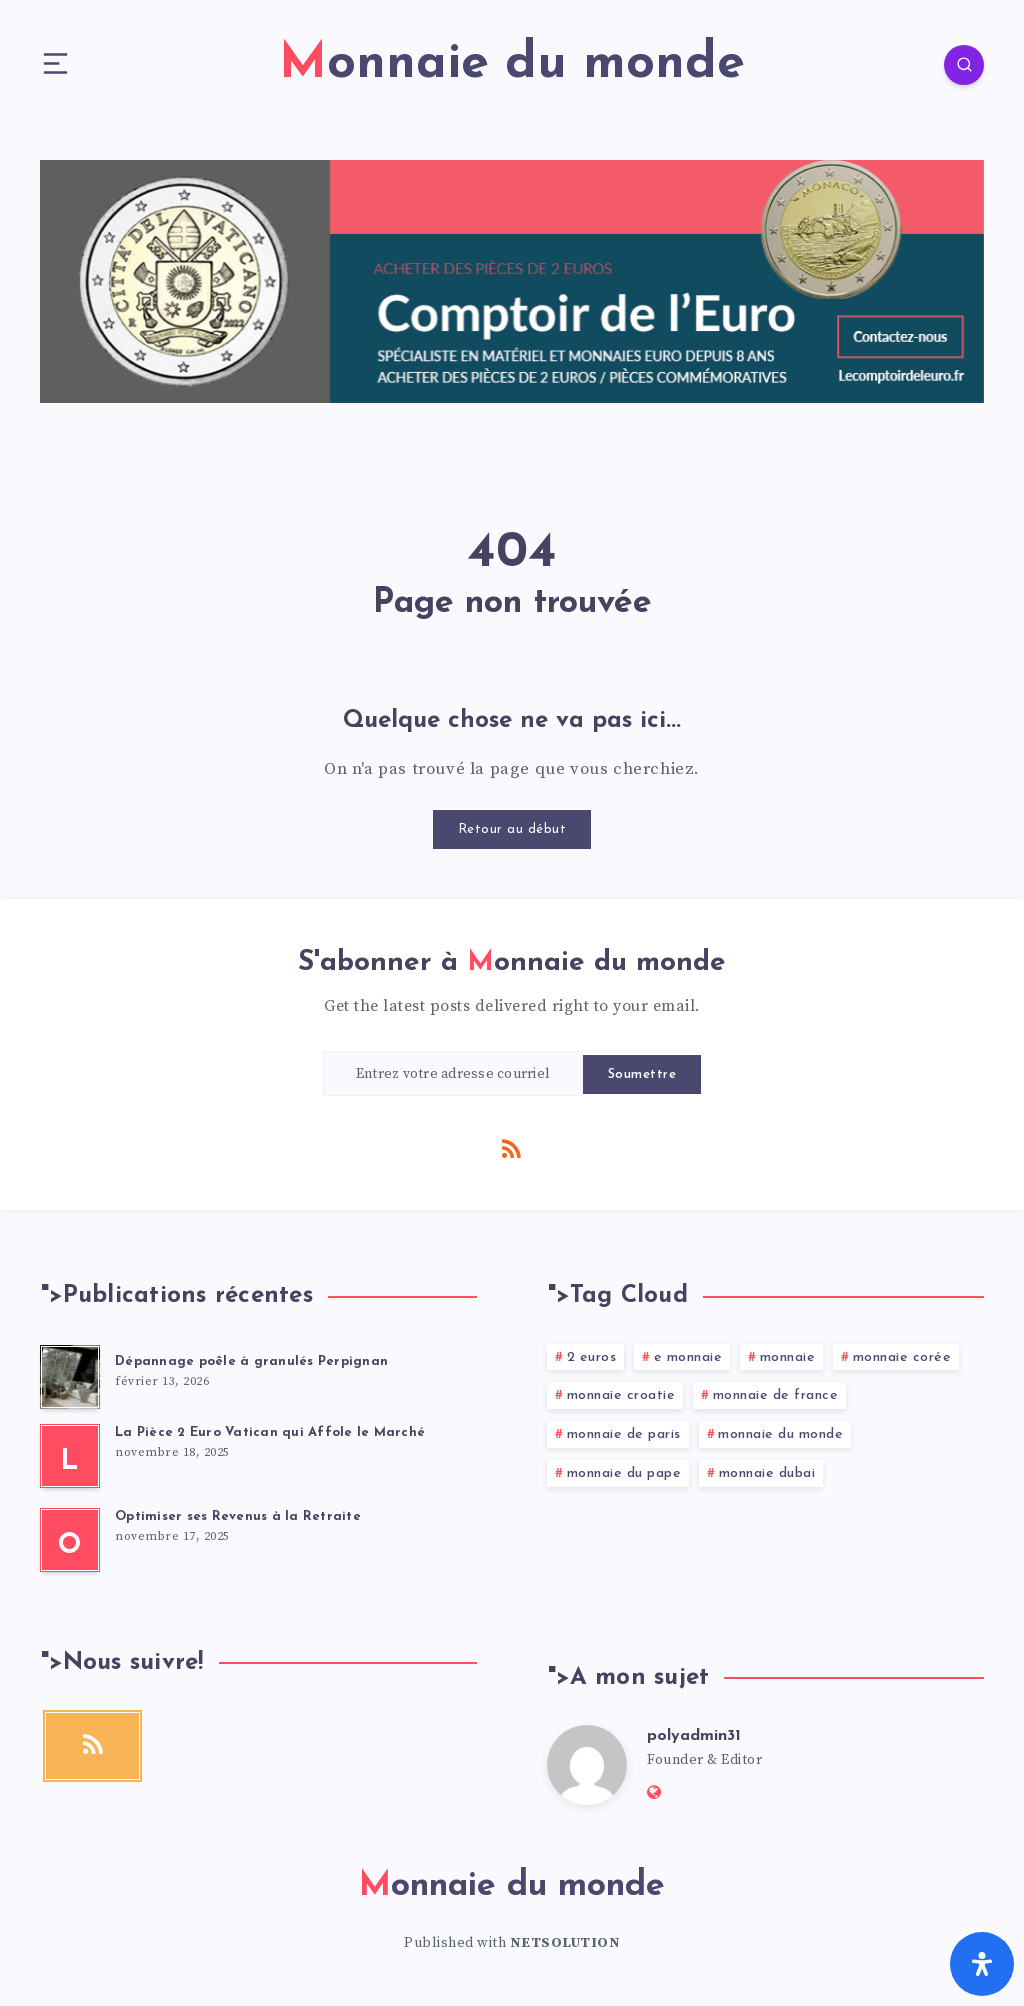 This screenshot has height=2006, width=1024. What do you see at coordinates (621, 1395) in the screenshot?
I see `monnaie croatie` at bounding box center [621, 1395].